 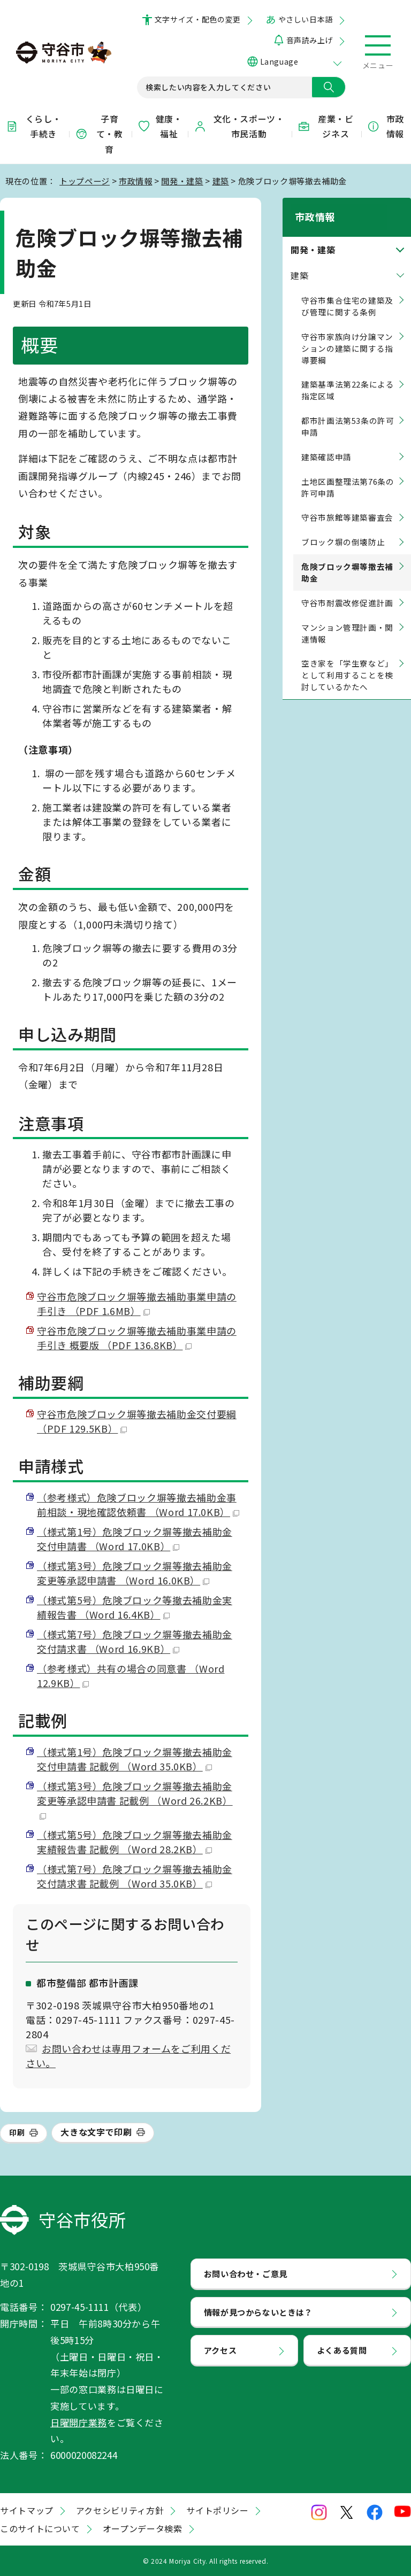 What do you see at coordinates (134, 1641) in the screenshot?
I see `（様式第7号）危険ブロック塀等撤去補助金交付請求書 （Word 16.9KB）` at bounding box center [134, 1641].